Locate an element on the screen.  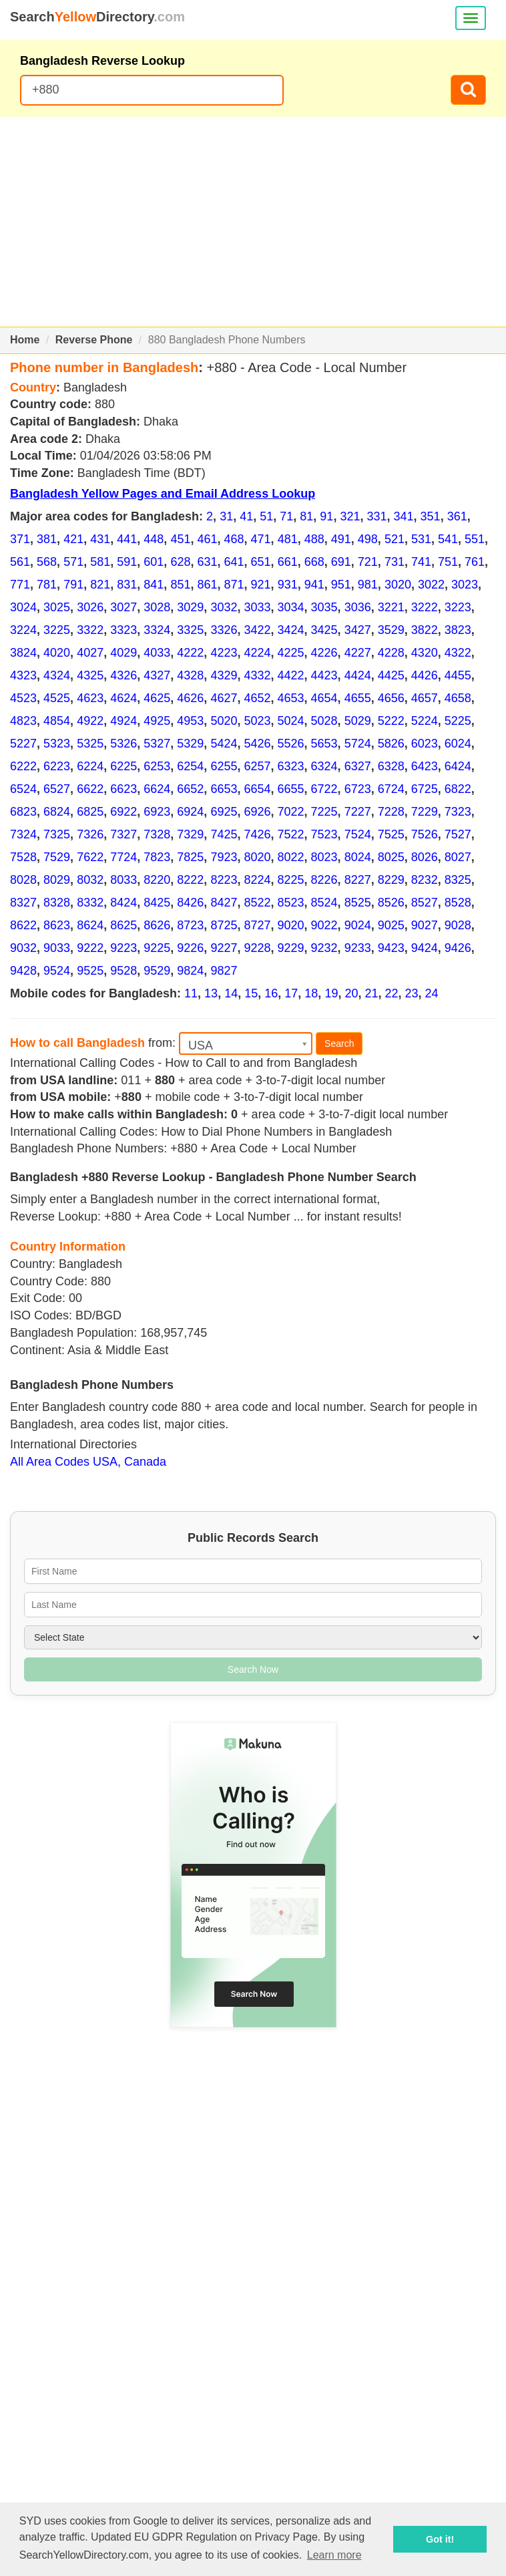
4455 is located at coordinates (458, 675).